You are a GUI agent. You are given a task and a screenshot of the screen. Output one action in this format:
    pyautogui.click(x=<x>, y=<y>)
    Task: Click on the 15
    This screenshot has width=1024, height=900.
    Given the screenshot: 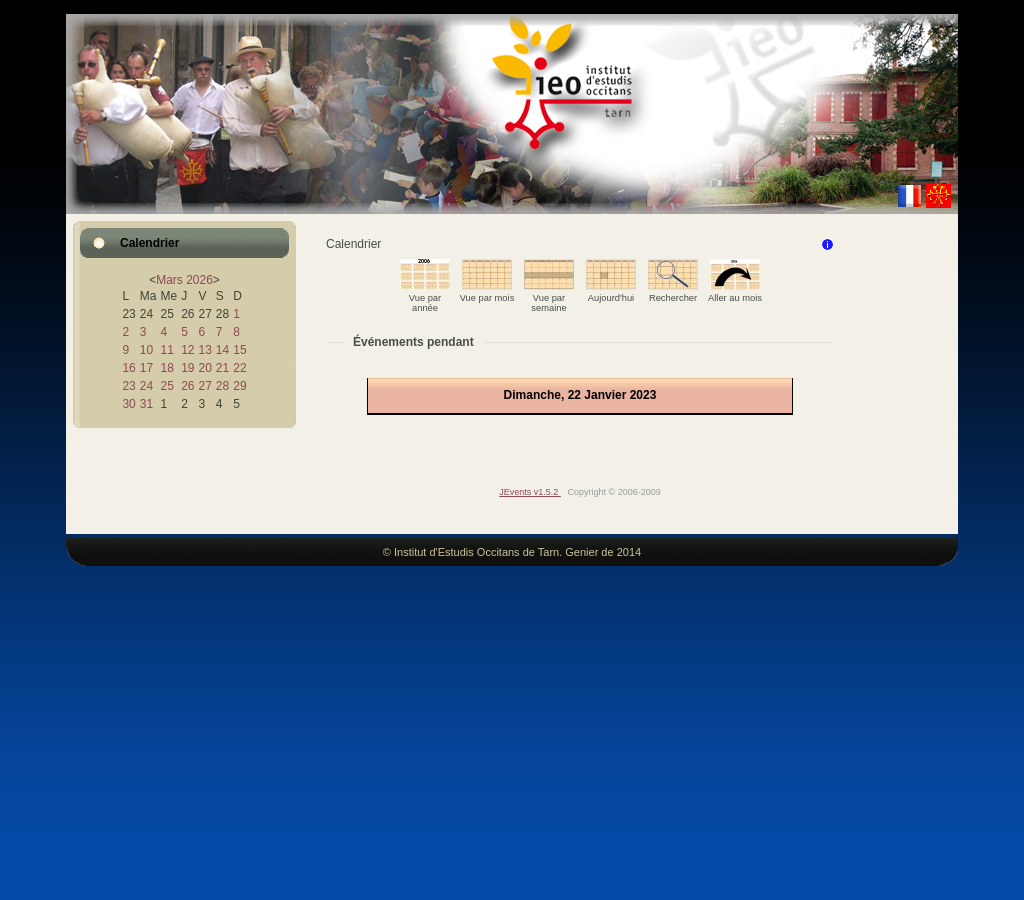 What is the action you would take?
    pyautogui.click(x=239, y=350)
    